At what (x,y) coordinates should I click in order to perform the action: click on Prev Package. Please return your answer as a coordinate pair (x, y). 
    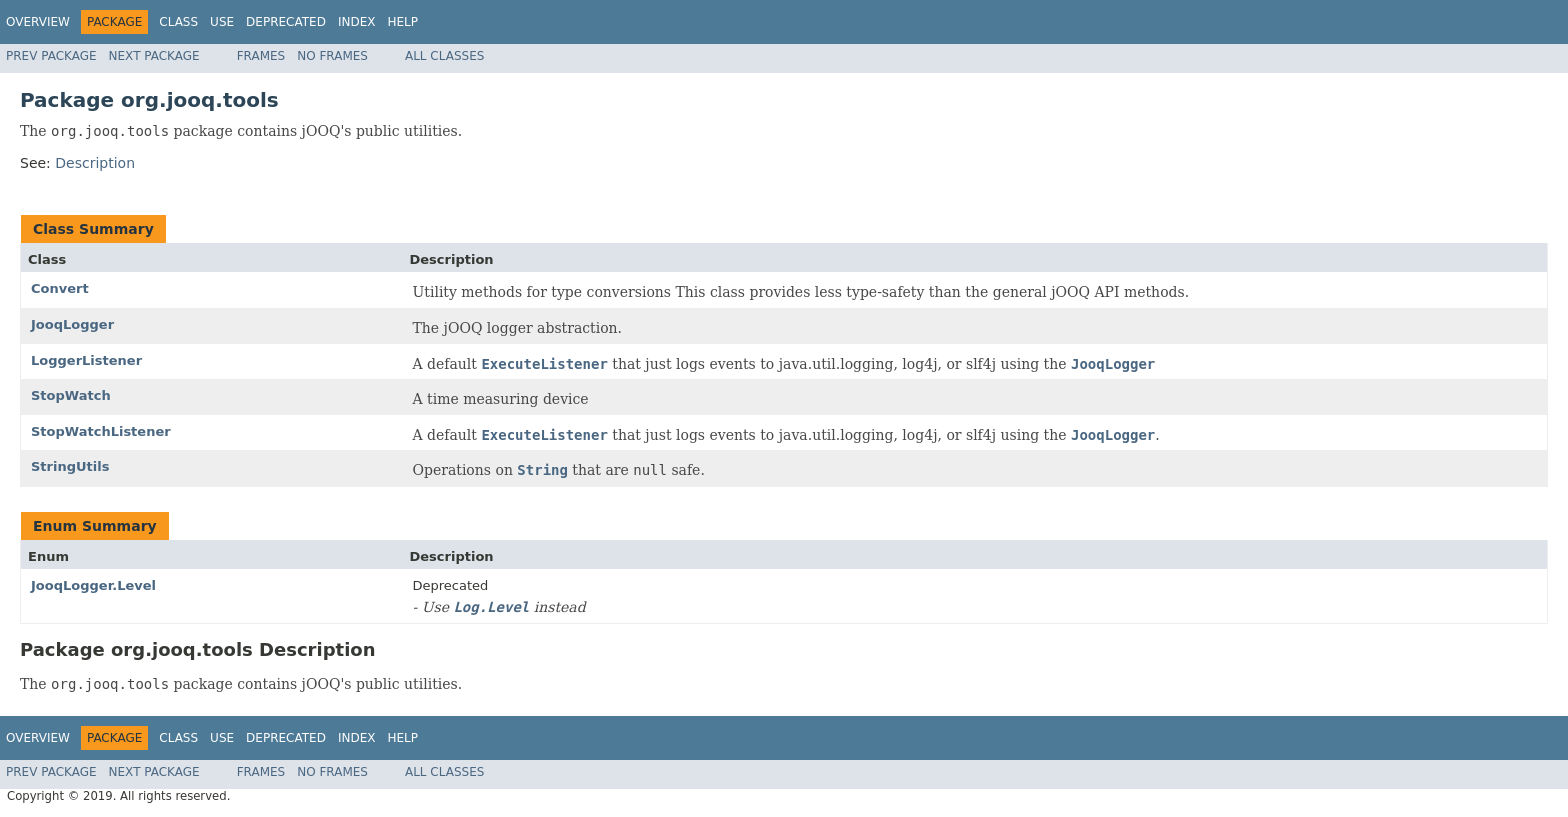
    Looking at the image, I should click on (51, 56).